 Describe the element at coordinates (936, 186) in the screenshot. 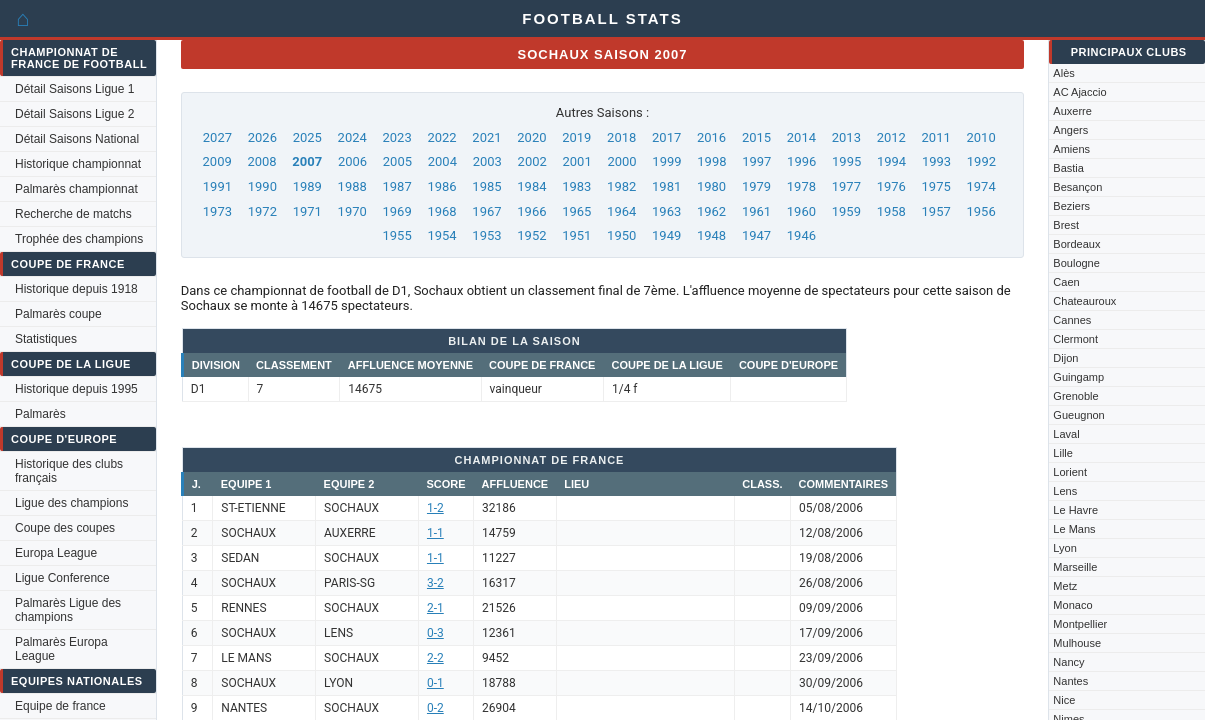

I see `1975` at that location.